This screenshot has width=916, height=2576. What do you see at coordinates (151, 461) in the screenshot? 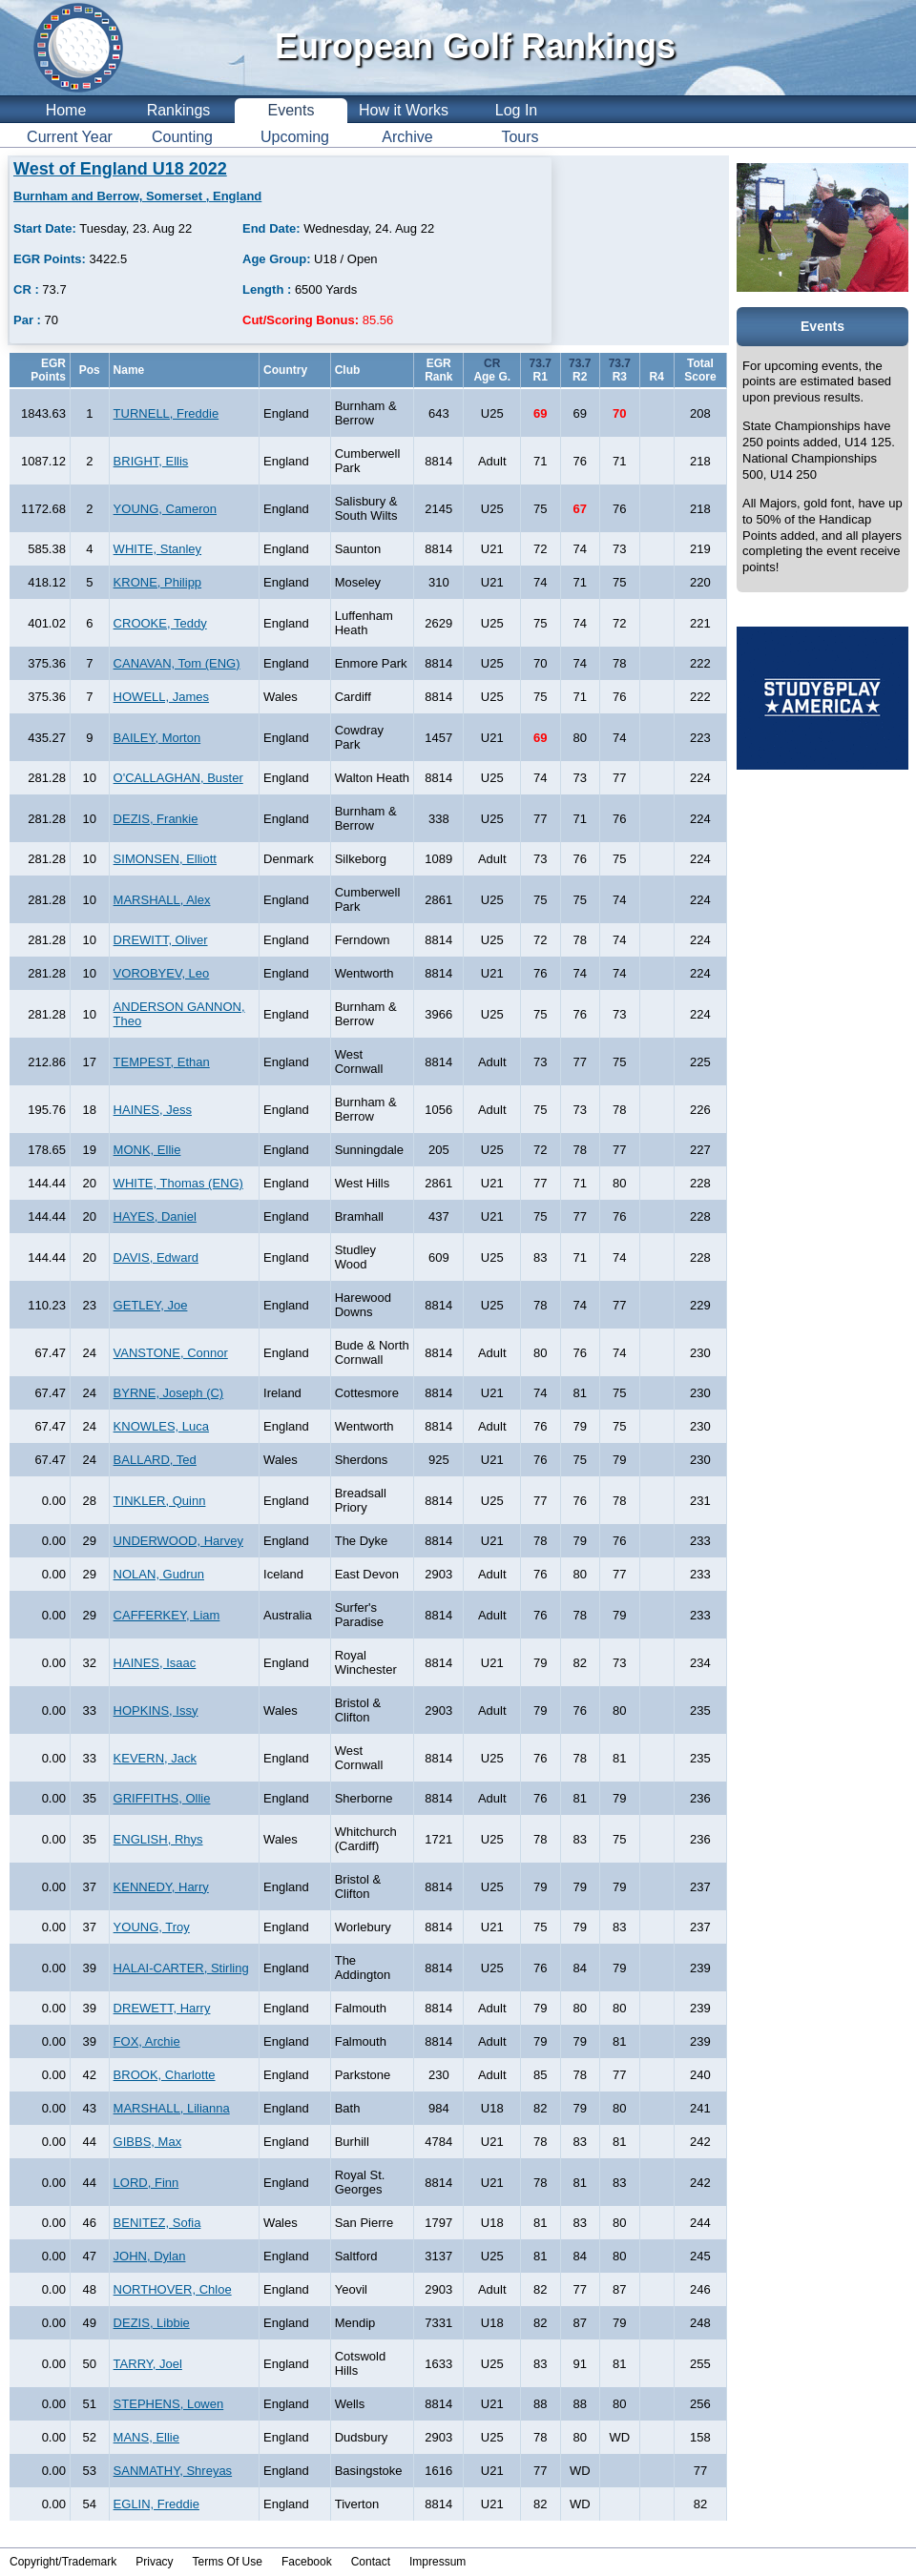
I see `BRIGHT, Ellis` at bounding box center [151, 461].